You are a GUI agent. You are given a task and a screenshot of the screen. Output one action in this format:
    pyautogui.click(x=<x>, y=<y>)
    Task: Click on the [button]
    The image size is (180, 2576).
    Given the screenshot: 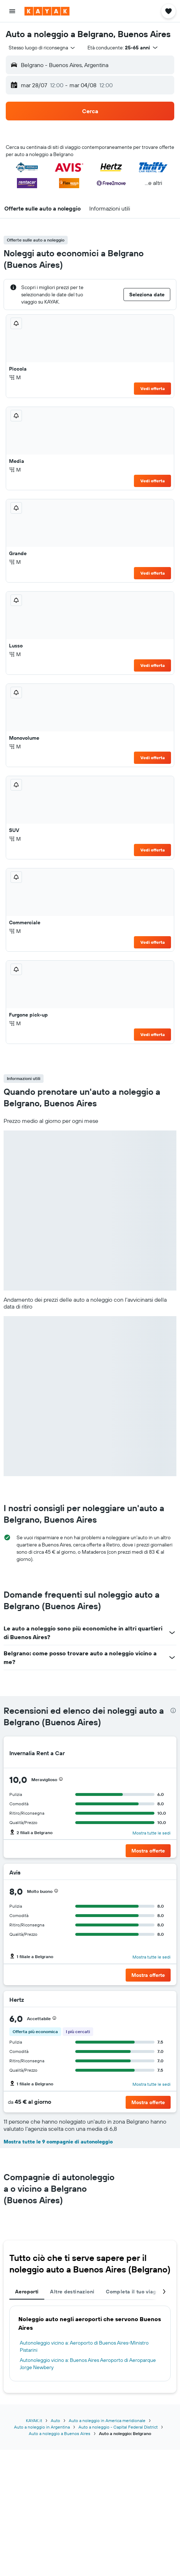 What is the action you would take?
    pyautogui.click(x=12, y=11)
    